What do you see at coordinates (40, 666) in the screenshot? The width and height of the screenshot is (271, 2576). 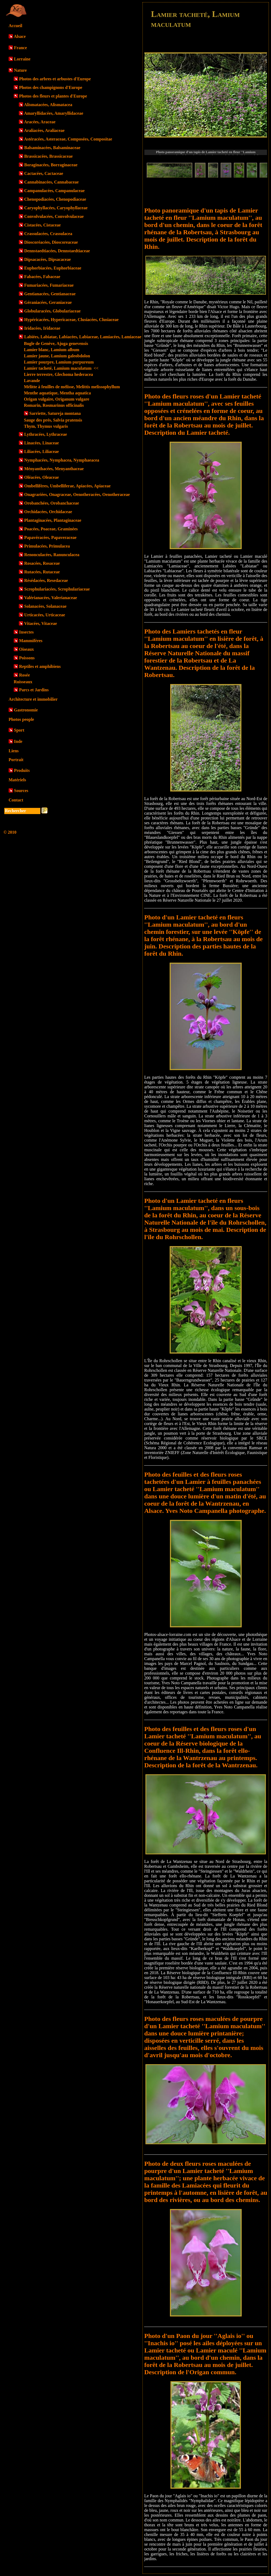 I see `Reptiles et amphibiens` at bounding box center [40, 666].